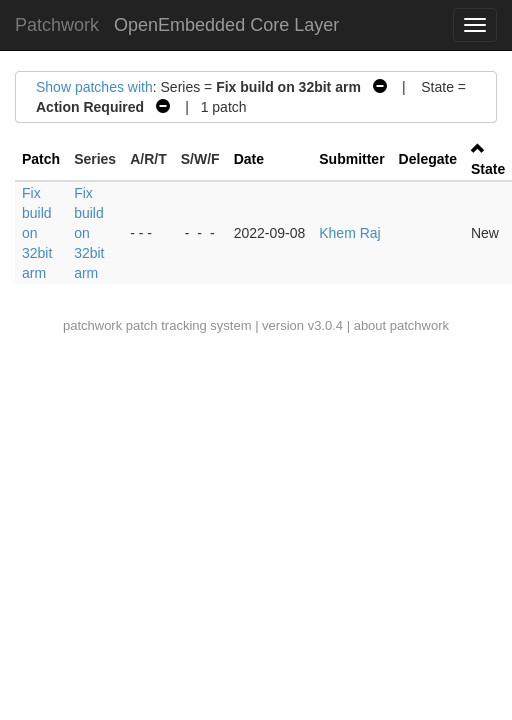  What do you see at coordinates (349, 233) in the screenshot?
I see `Khem Raj` at bounding box center [349, 233].